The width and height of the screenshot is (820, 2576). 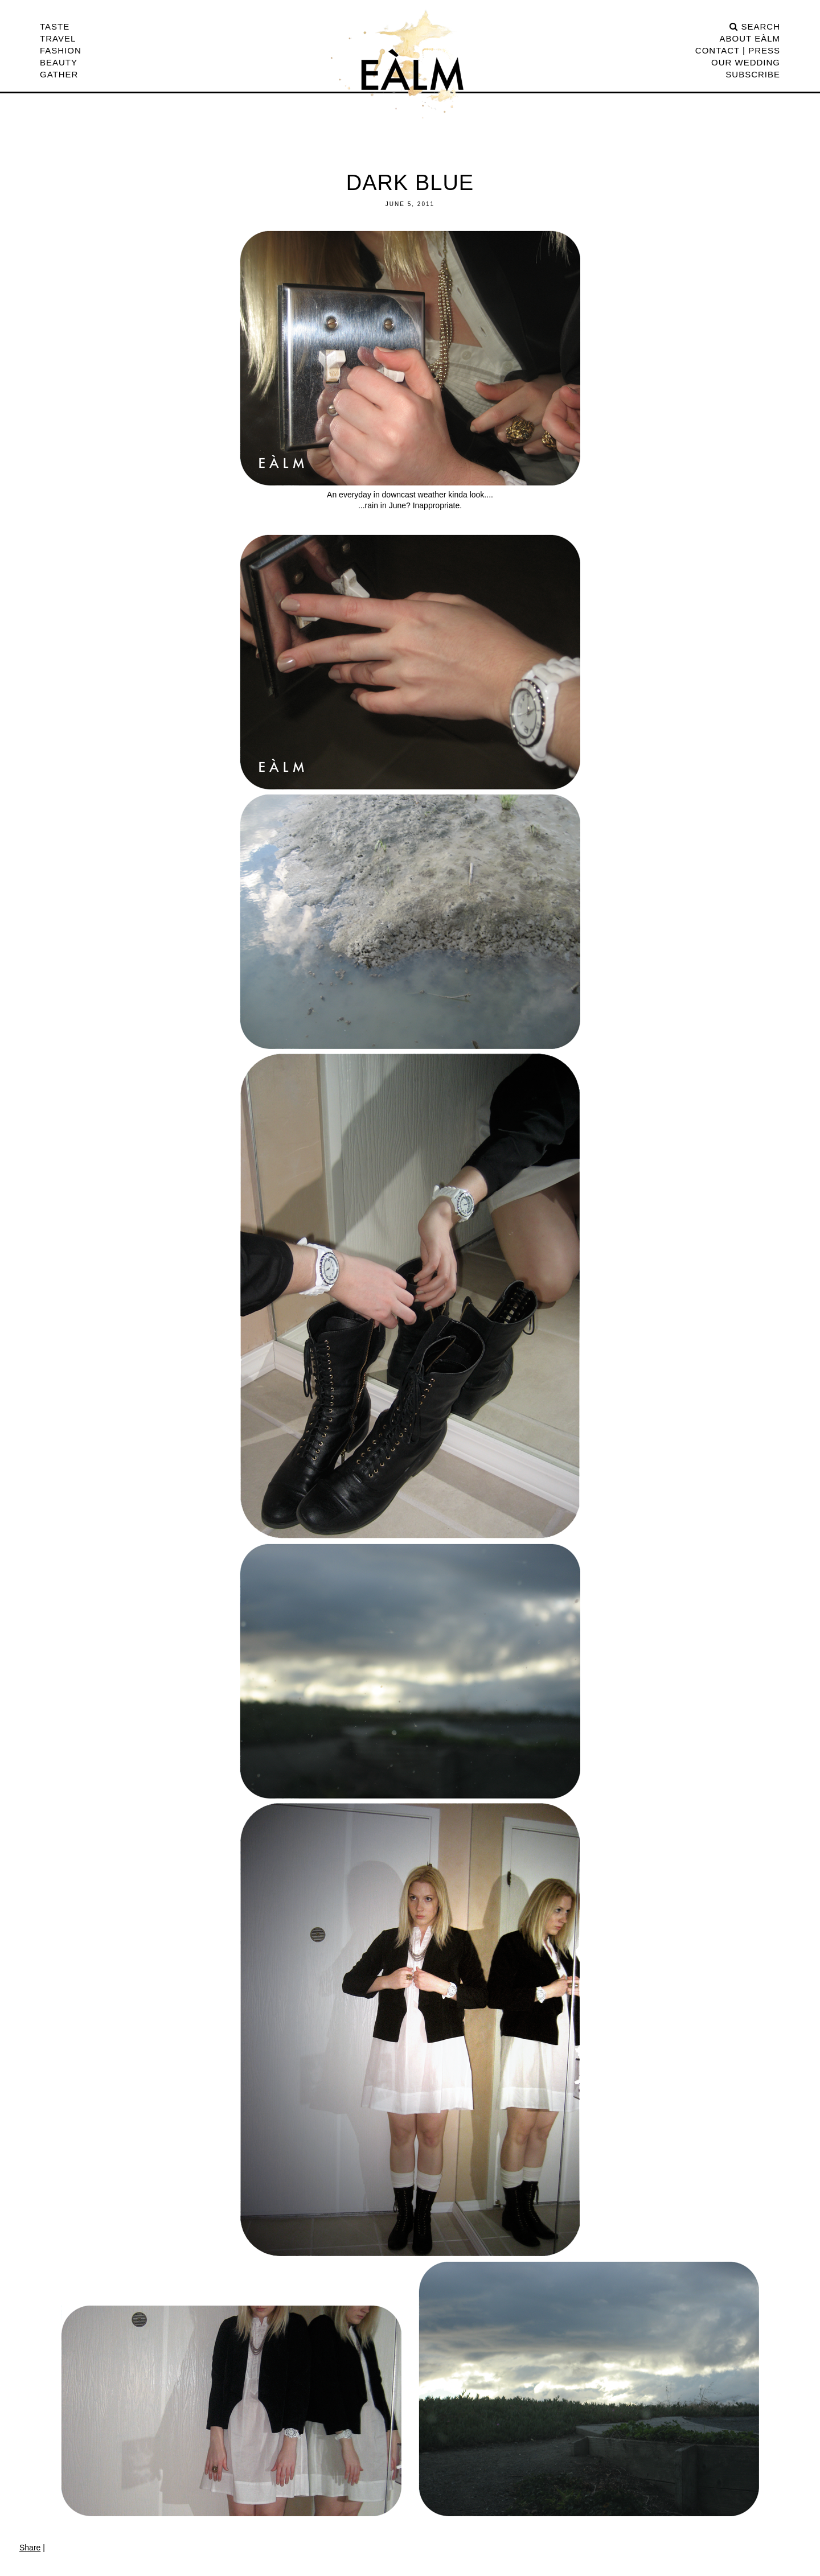 I want to click on Subscribe, so click(x=752, y=74).